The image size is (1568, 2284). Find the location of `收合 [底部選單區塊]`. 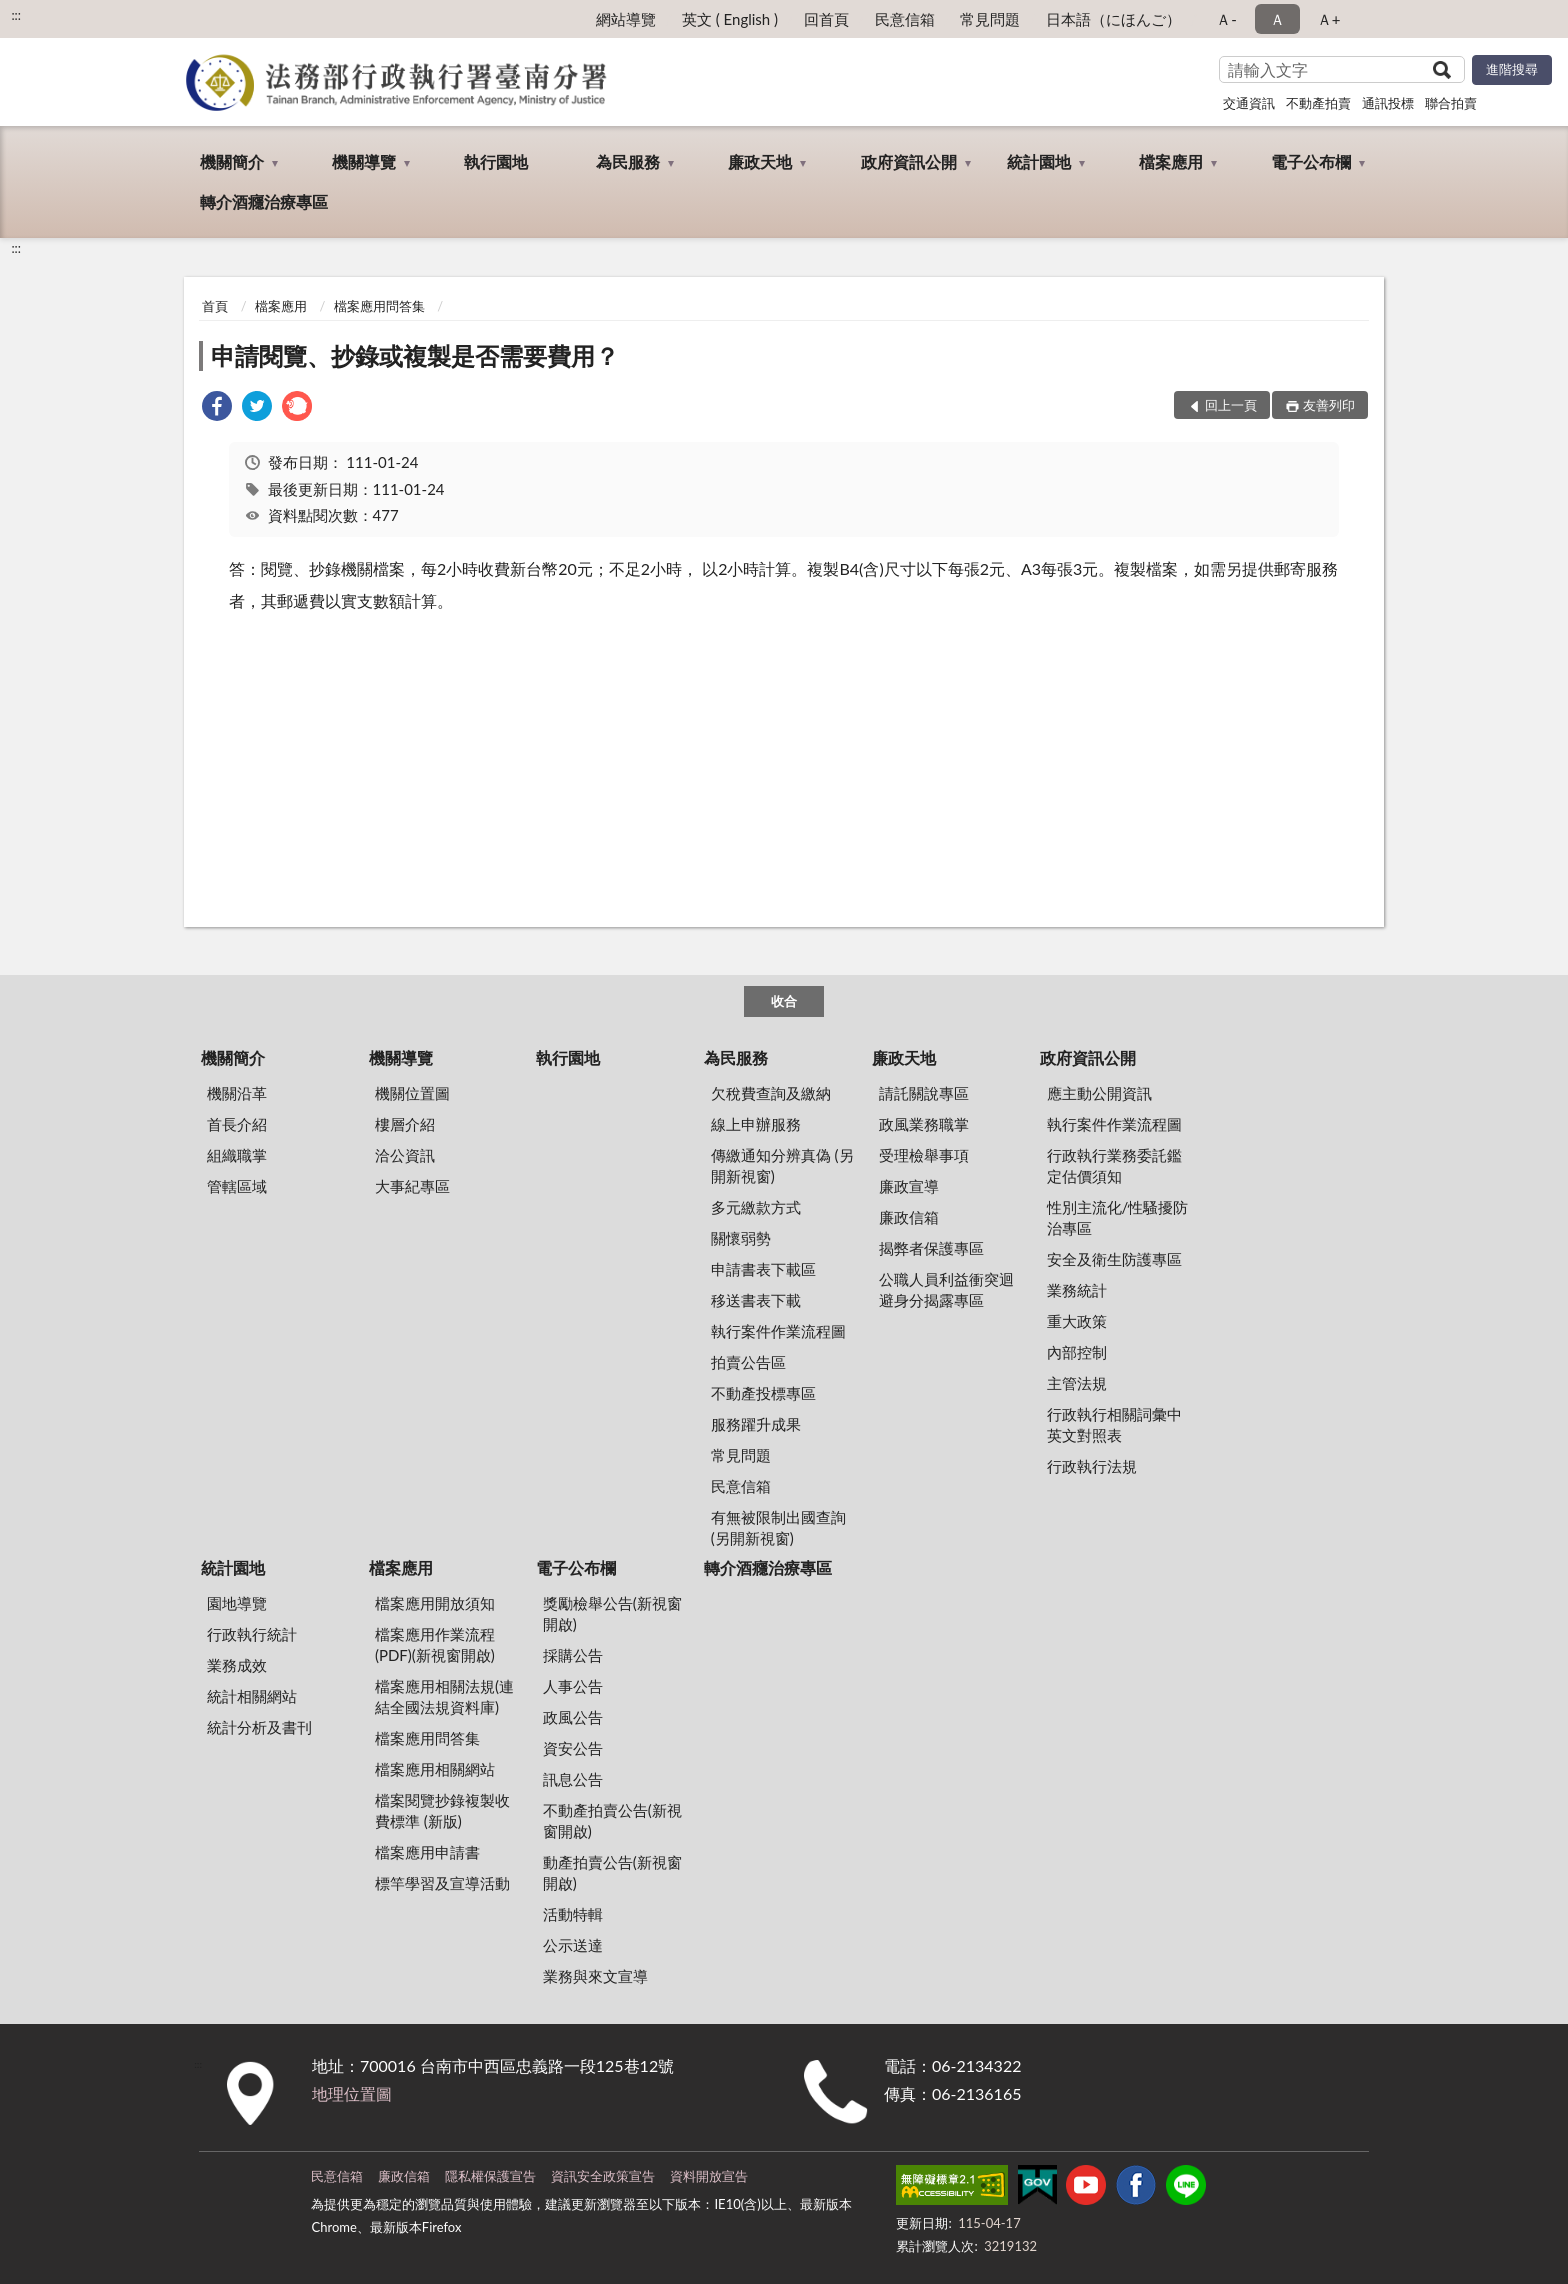

收合 [底部選單區塊] is located at coordinates (784, 1001).